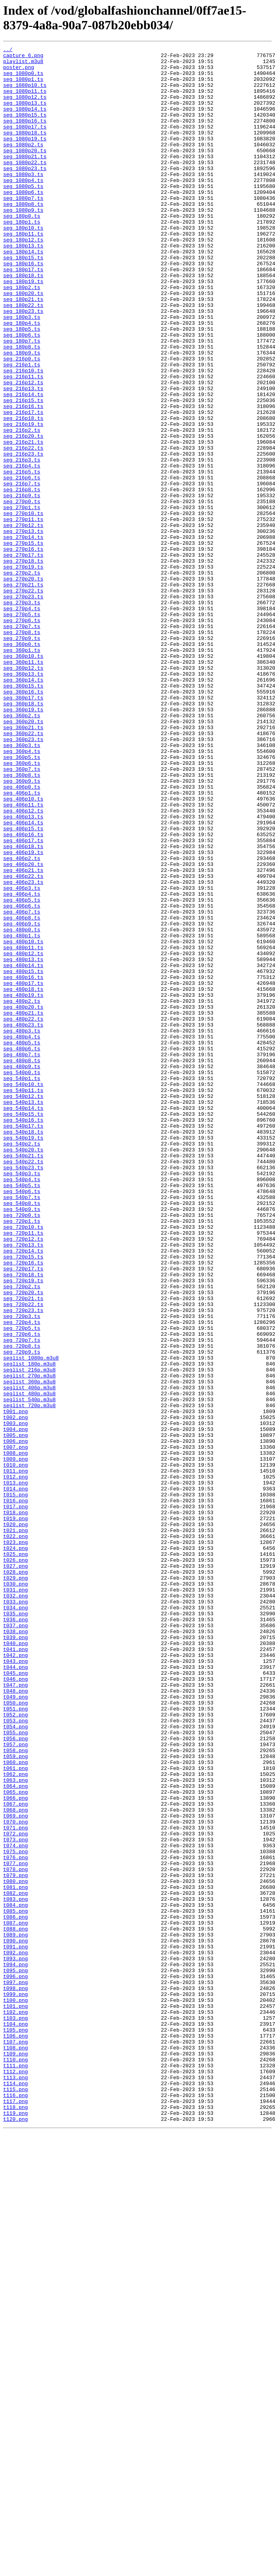  What do you see at coordinates (21, 564) in the screenshot?
I see `seg_216p6.ts` at bounding box center [21, 564].